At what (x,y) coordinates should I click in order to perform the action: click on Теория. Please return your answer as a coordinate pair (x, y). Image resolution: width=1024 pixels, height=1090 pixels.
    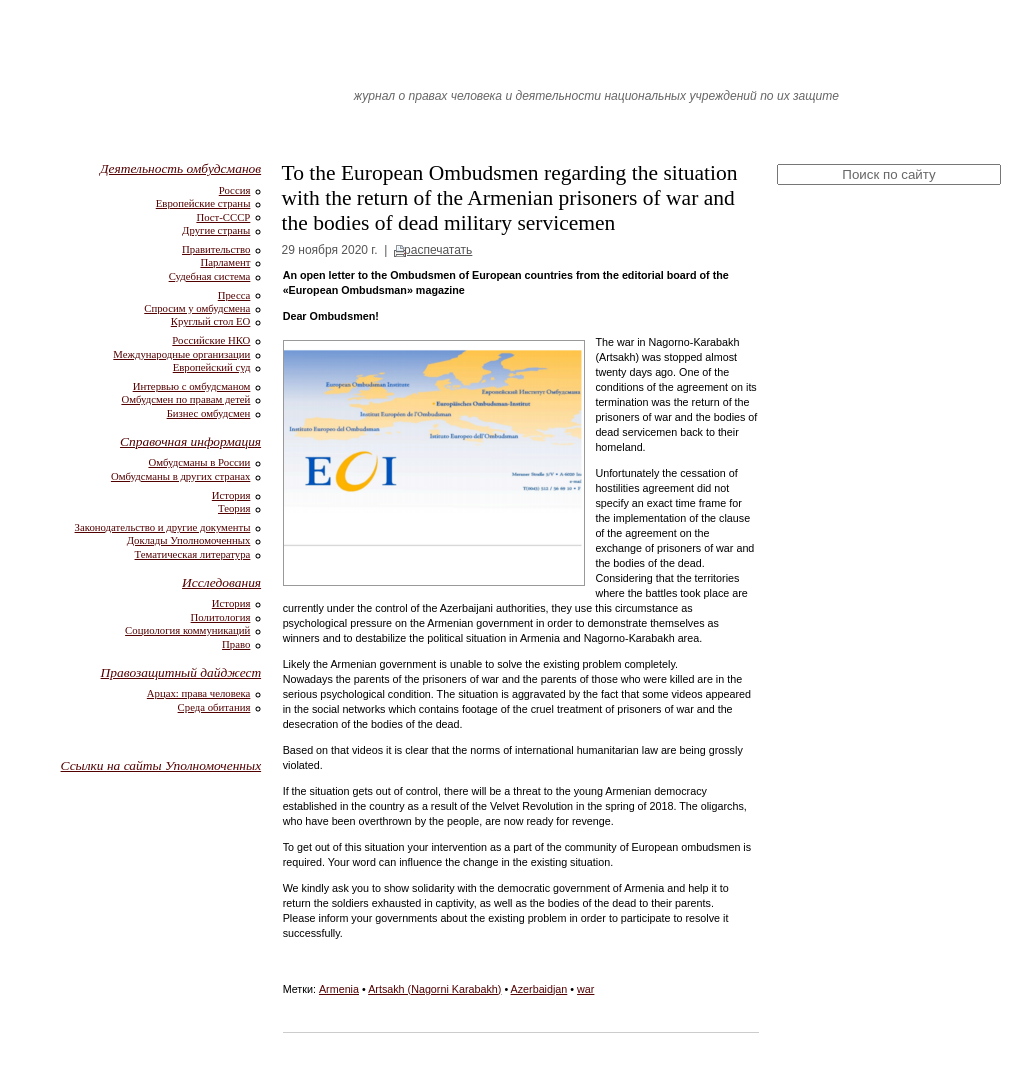
    Looking at the image, I should click on (234, 508).